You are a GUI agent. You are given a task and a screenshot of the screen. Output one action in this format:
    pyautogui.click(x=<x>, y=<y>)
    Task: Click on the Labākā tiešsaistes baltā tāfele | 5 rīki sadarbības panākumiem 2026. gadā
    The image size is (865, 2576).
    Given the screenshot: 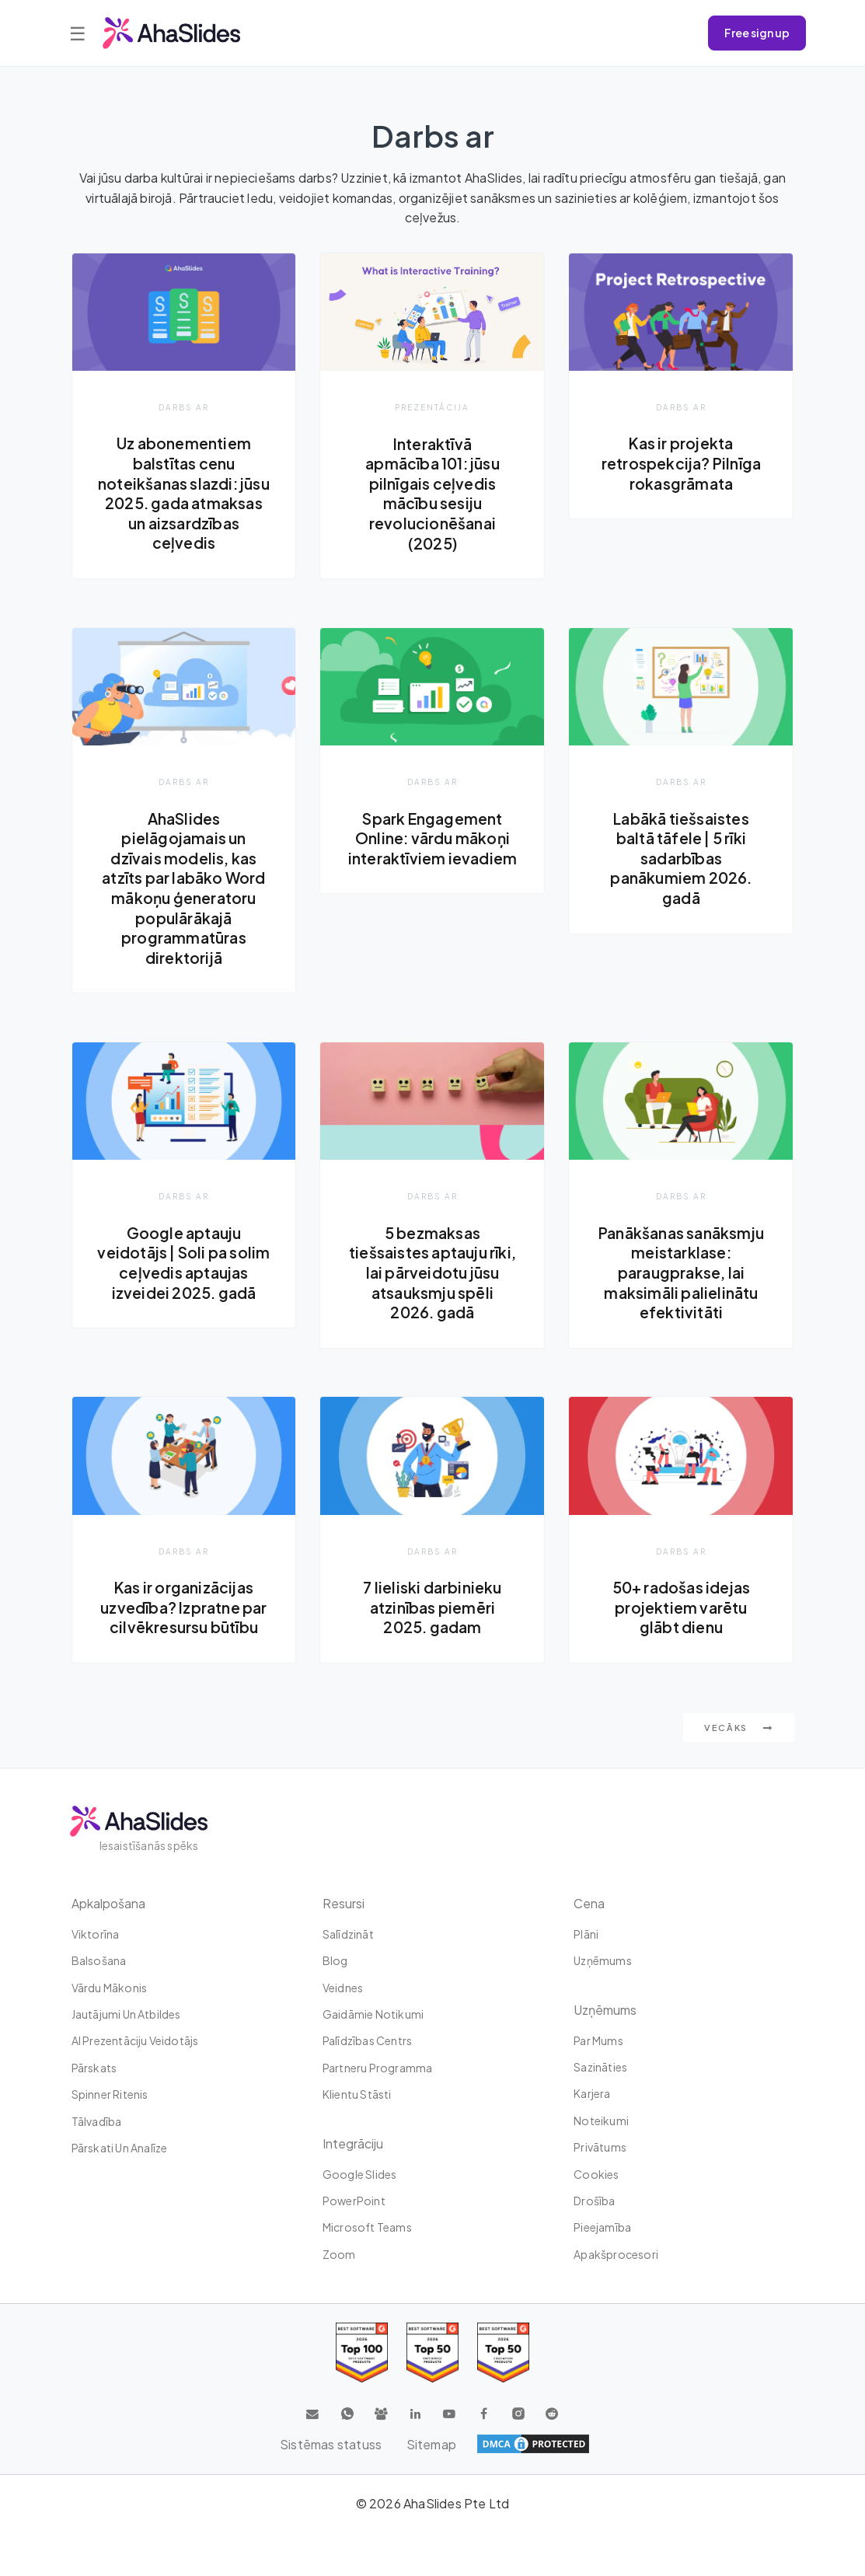 What is the action you would take?
    pyautogui.click(x=681, y=858)
    